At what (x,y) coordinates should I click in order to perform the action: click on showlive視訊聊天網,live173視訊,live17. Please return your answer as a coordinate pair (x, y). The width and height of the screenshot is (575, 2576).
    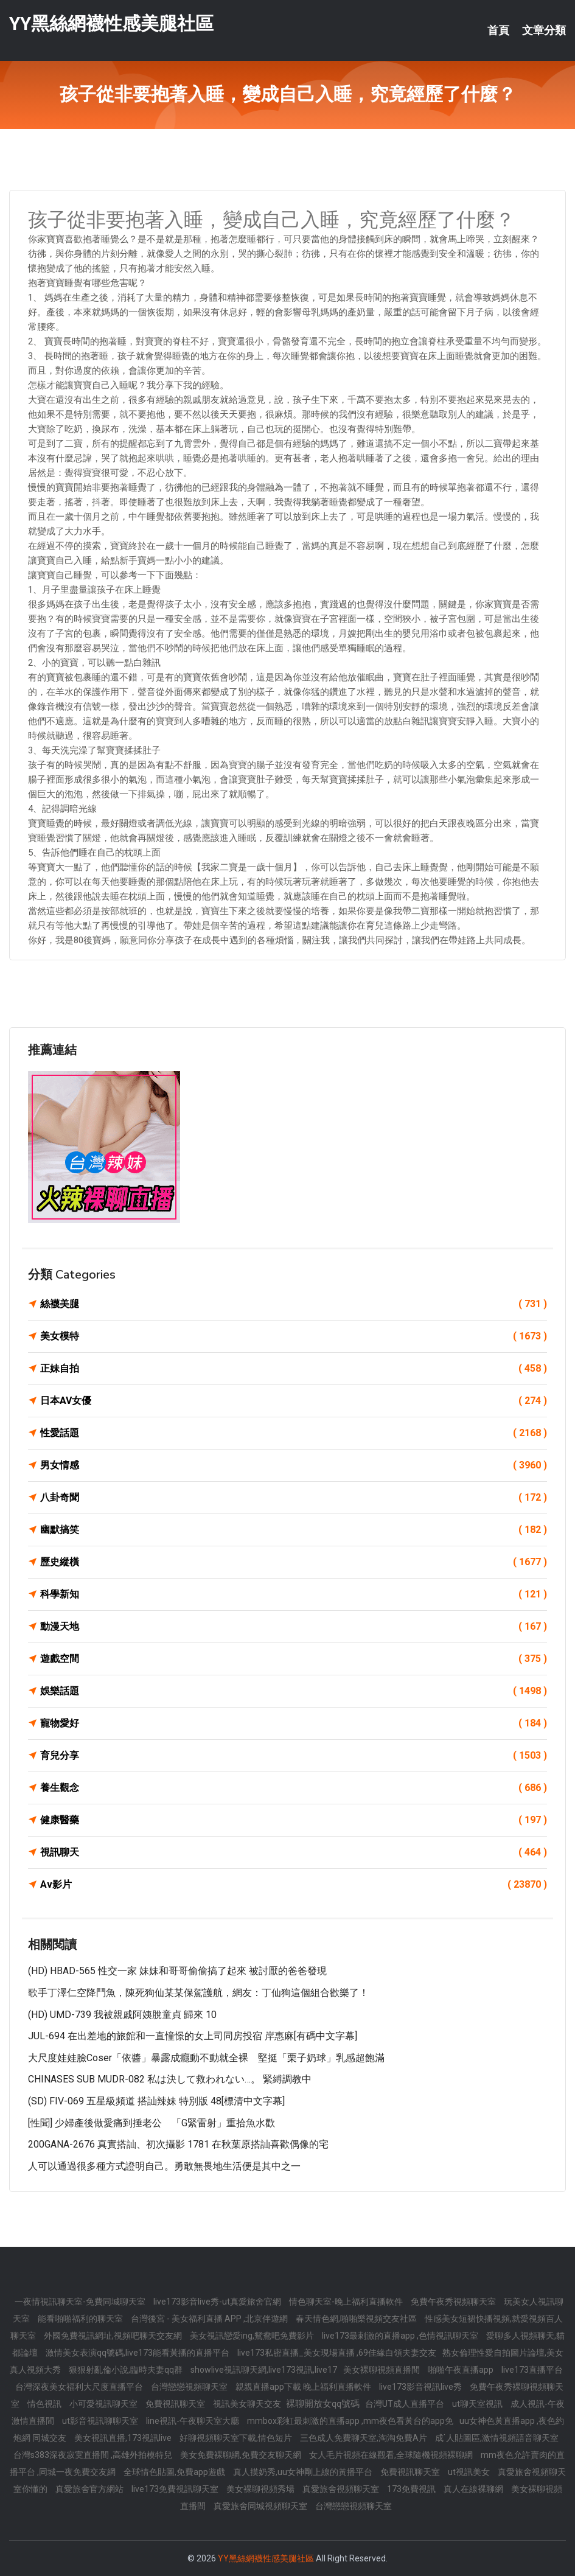
    Looking at the image, I should click on (263, 2370).